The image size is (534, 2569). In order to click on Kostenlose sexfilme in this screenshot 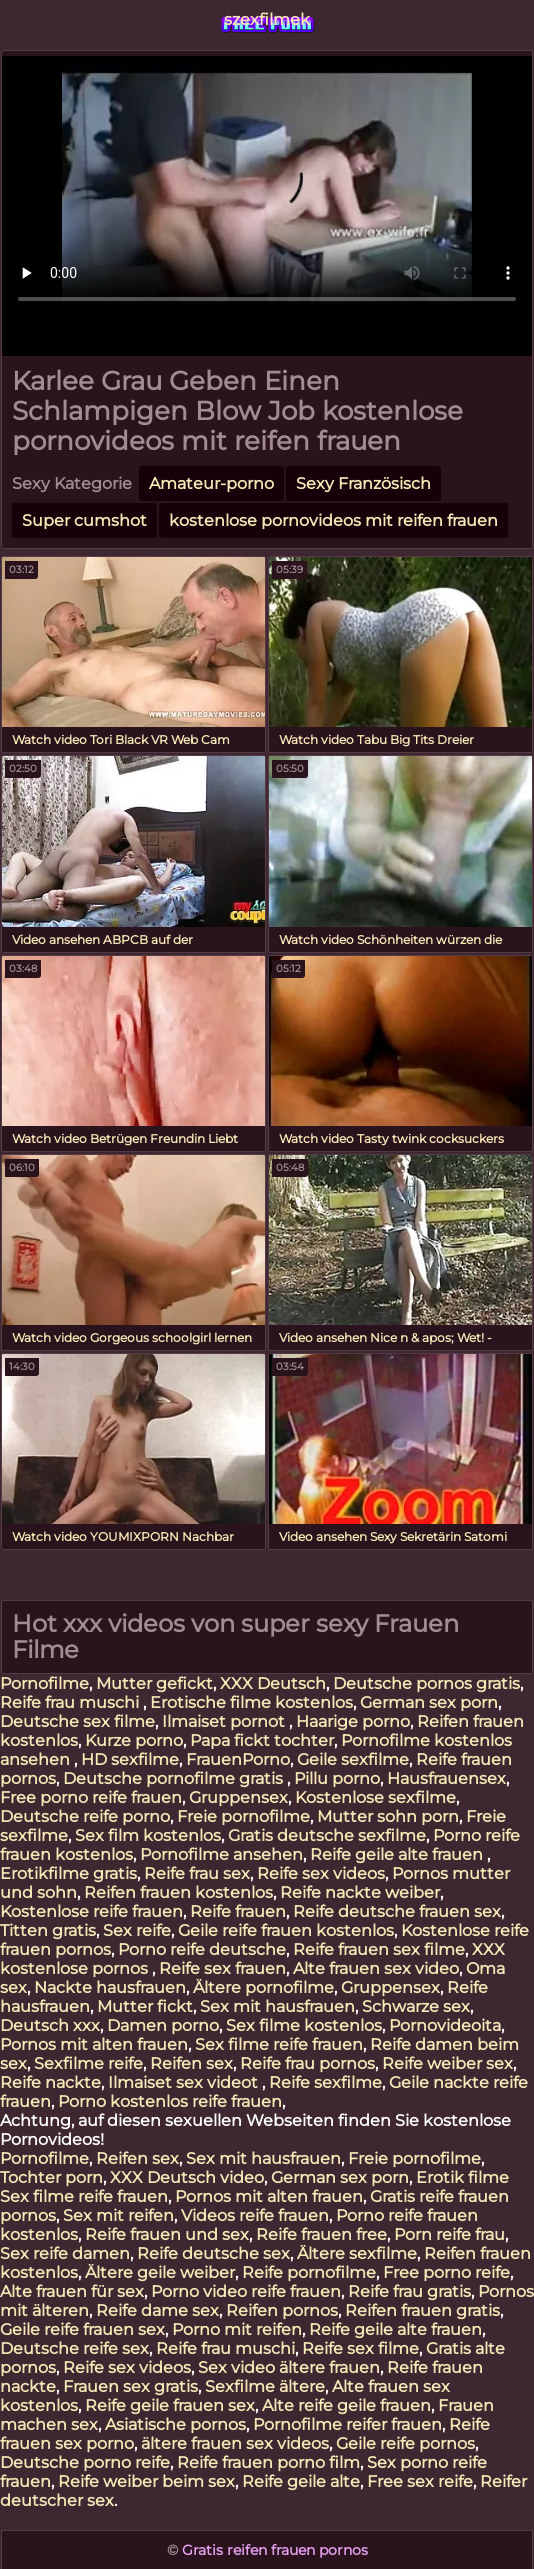, I will do `click(375, 1797)`.